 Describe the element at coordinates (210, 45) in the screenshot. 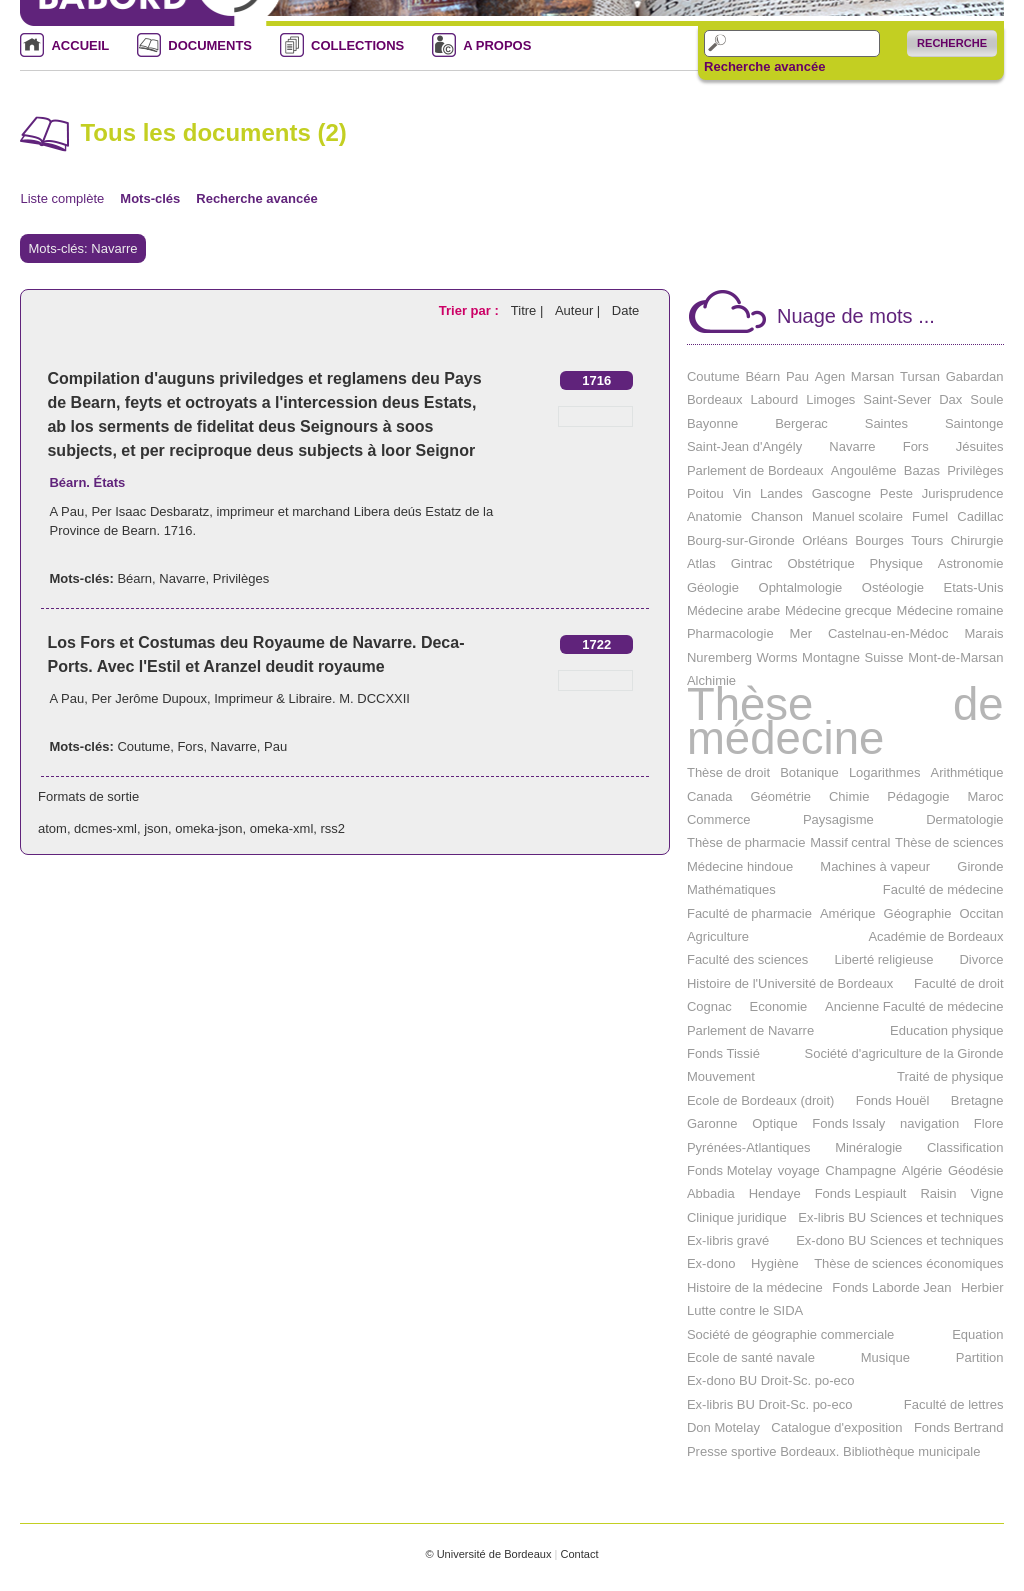

I see `DOCUMENTS` at that location.